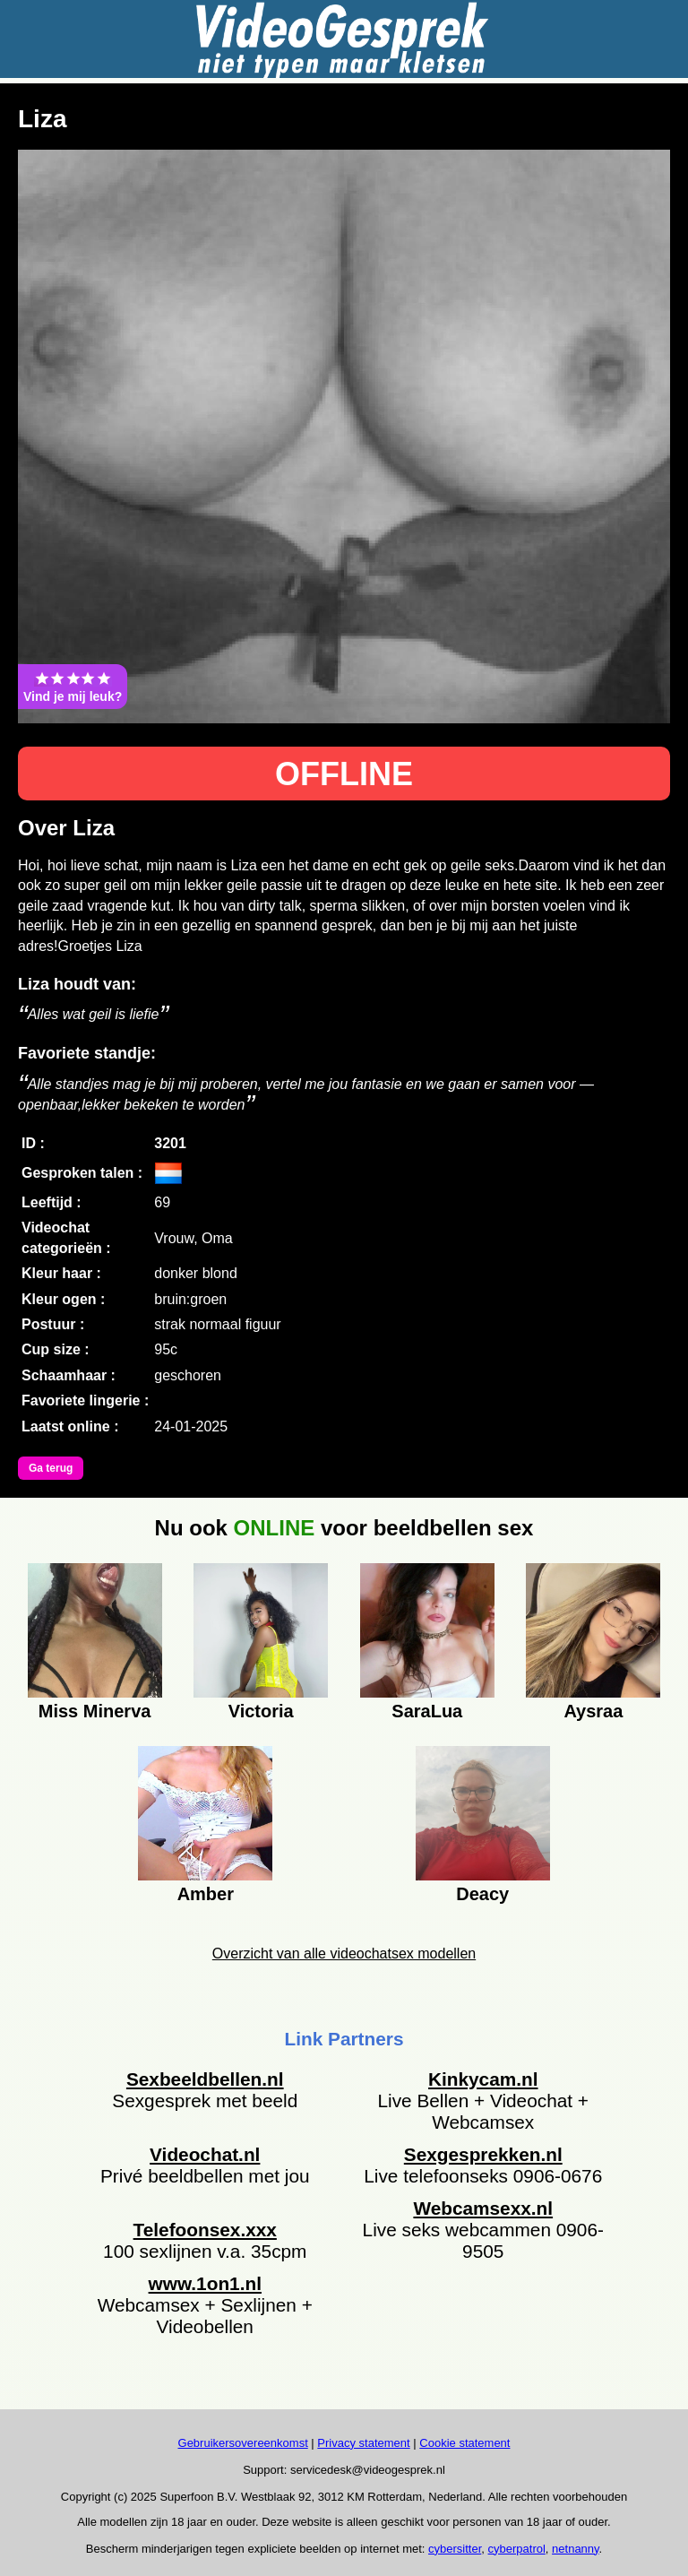 The height and width of the screenshot is (2576, 688). I want to click on netnanny, so click(575, 2548).